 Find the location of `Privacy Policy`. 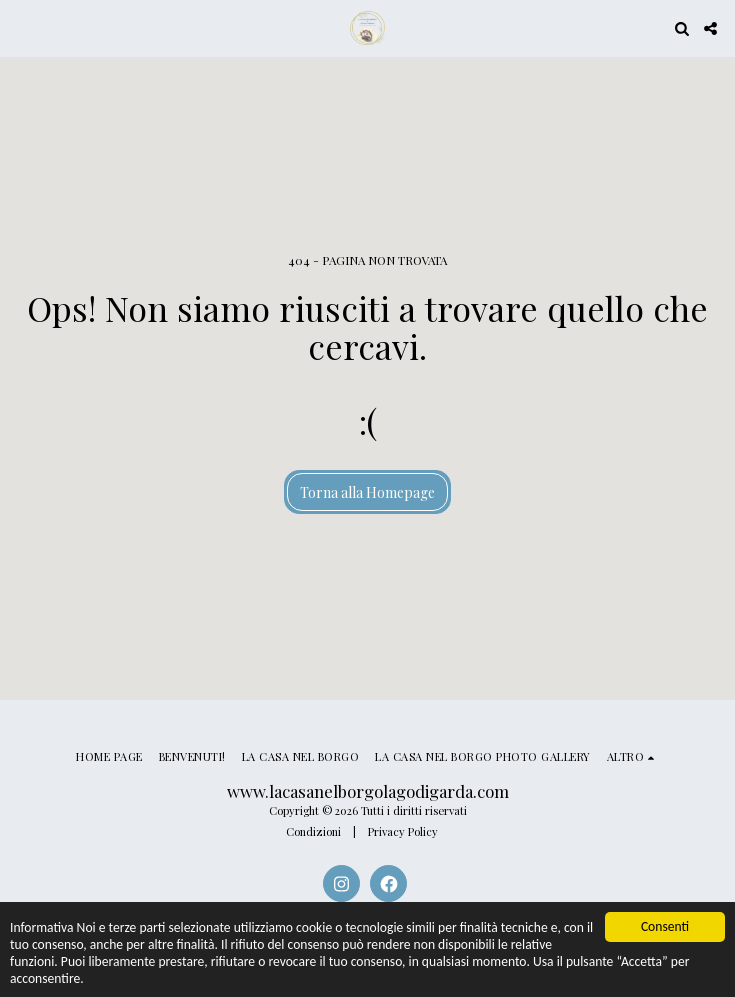

Privacy Policy is located at coordinates (403, 831).